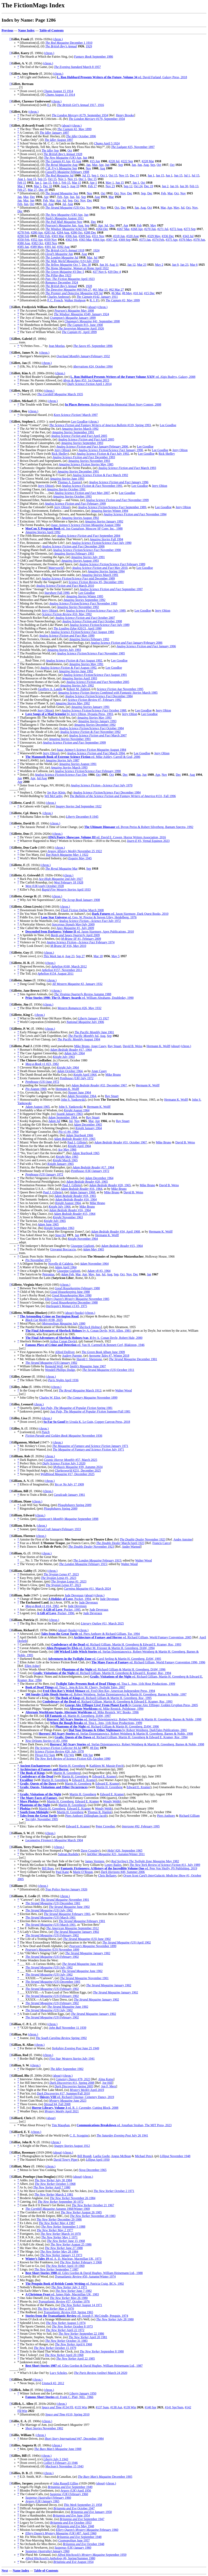 This screenshot has width=208, height=2576. What do you see at coordinates (37, 239) in the screenshot?
I see `#352 Apr` at bounding box center [37, 239].